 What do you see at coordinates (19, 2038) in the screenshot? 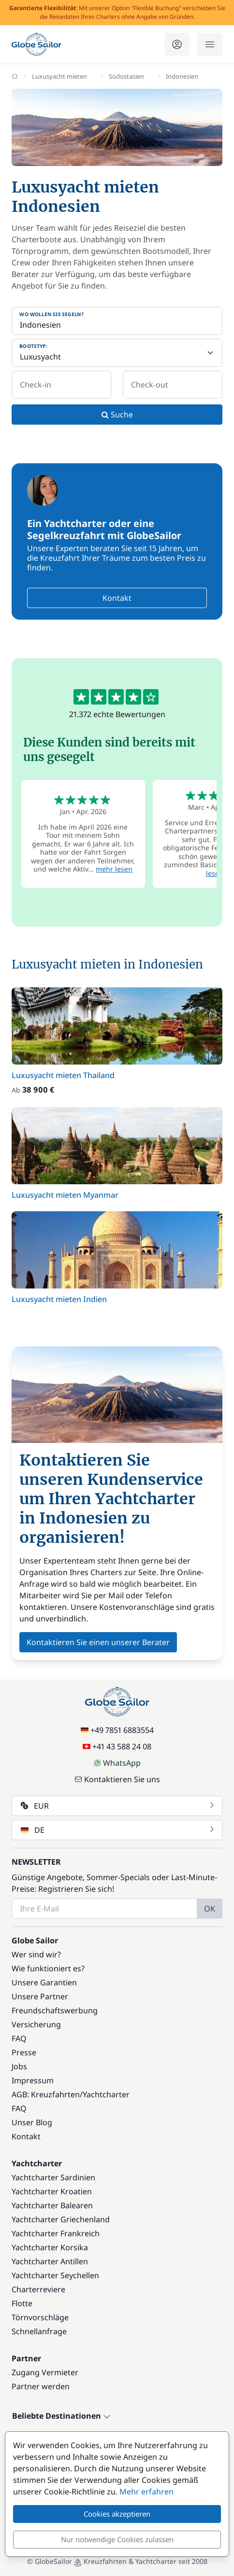
I see `FAQ` at bounding box center [19, 2038].